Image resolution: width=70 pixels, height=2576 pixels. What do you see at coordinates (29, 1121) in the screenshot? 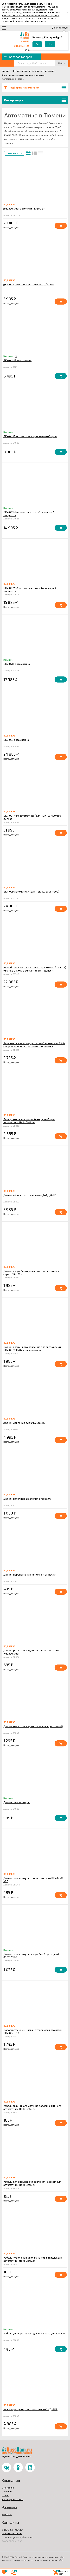
I see `Блок управления мощной нагрузкой для автоматики HelloDistiller` at bounding box center [29, 1121].